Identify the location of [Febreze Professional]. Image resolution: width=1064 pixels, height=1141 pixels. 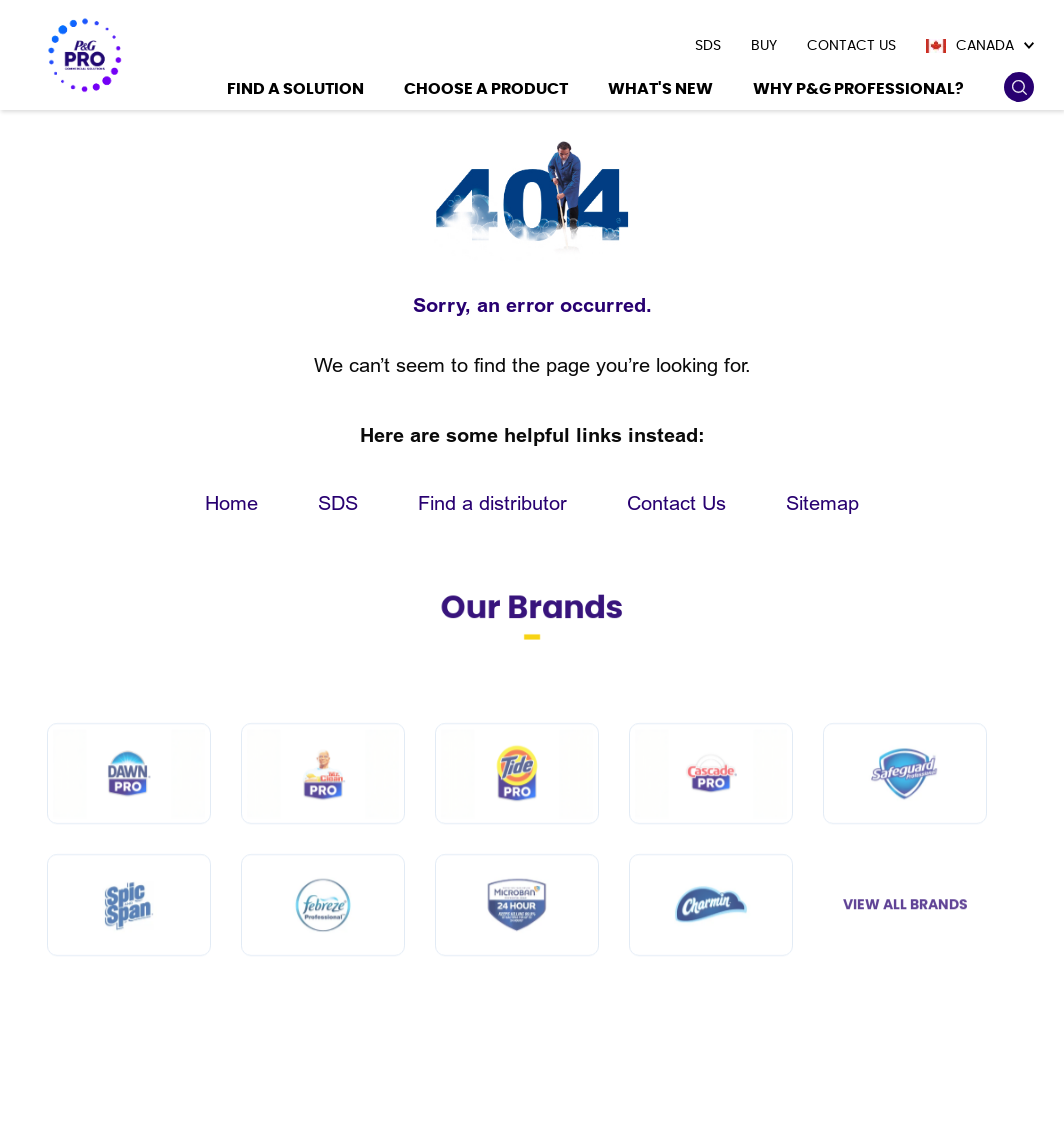
(323, 948).